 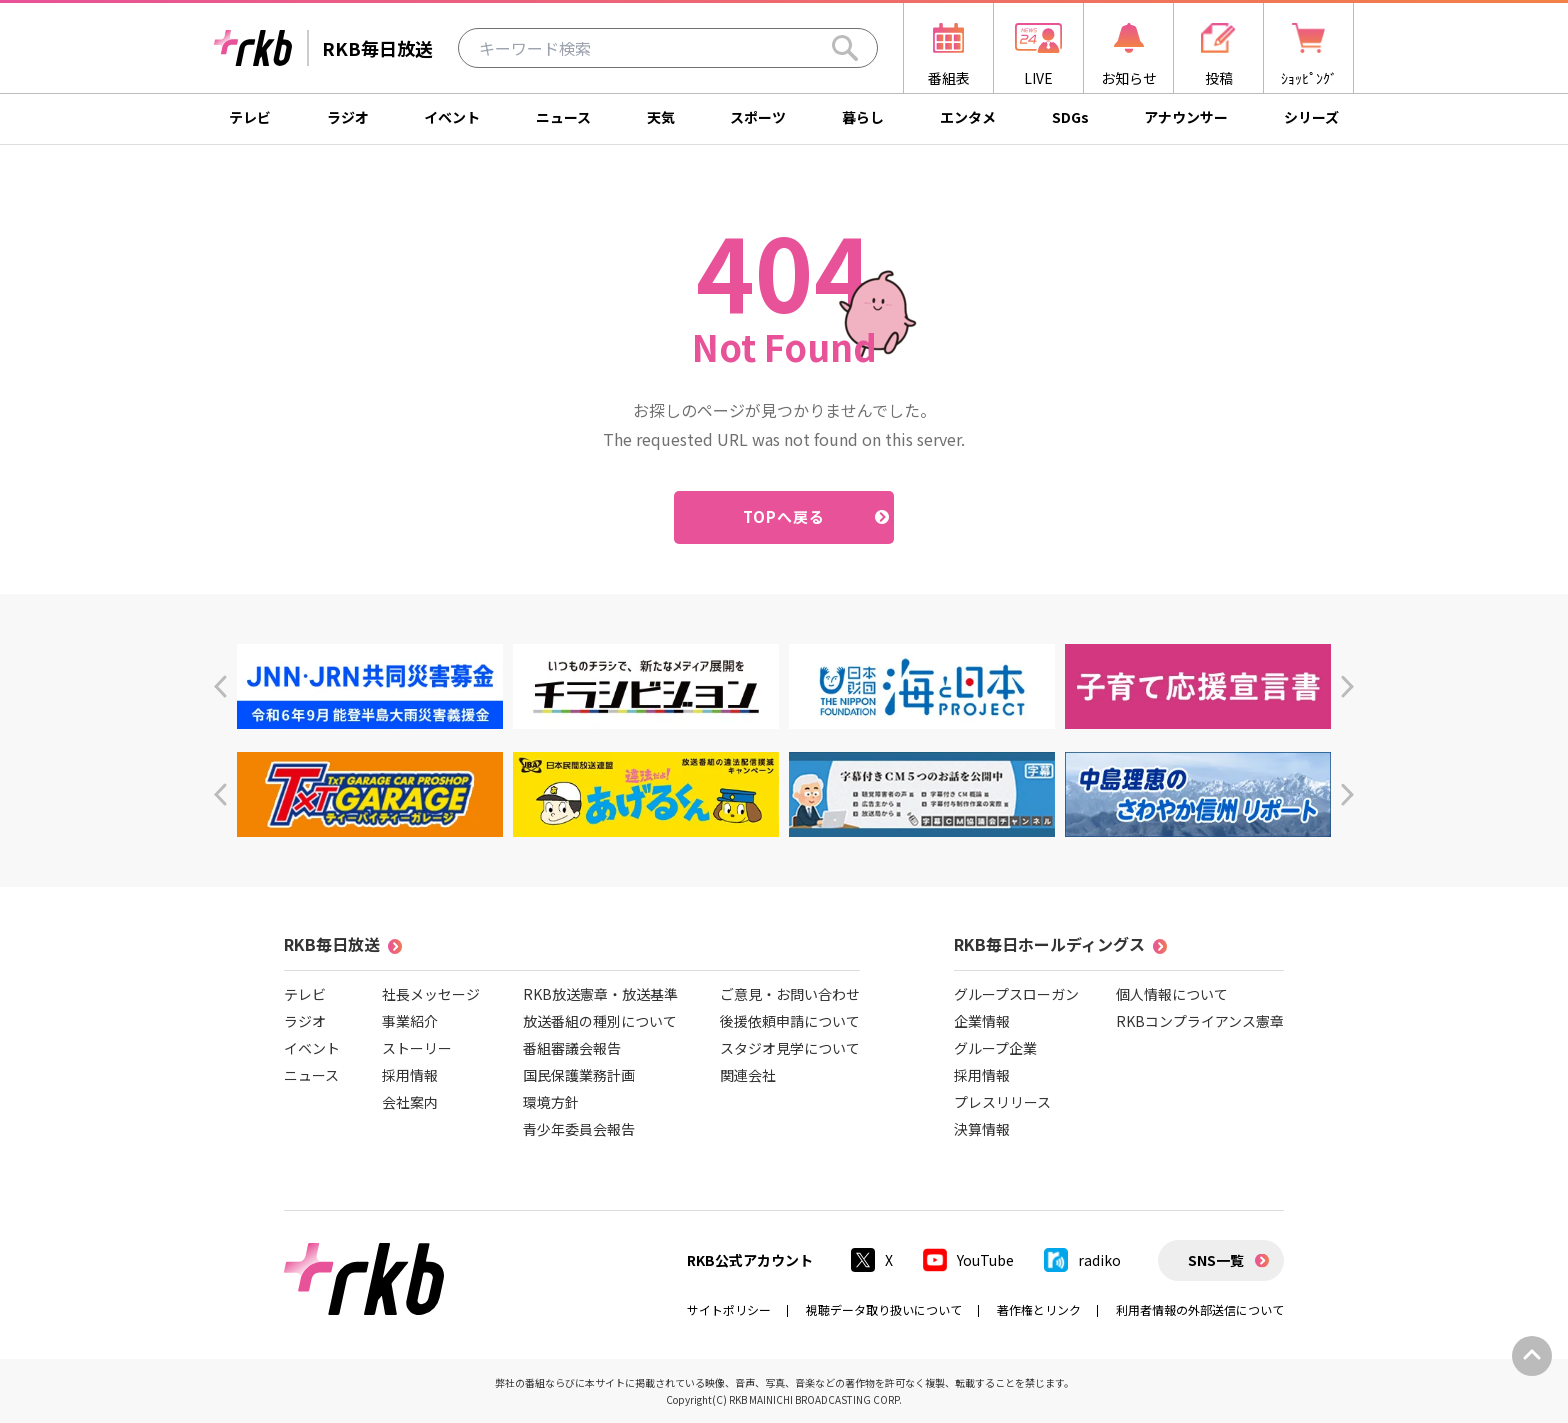 I want to click on ラジオ, so click(x=348, y=117).